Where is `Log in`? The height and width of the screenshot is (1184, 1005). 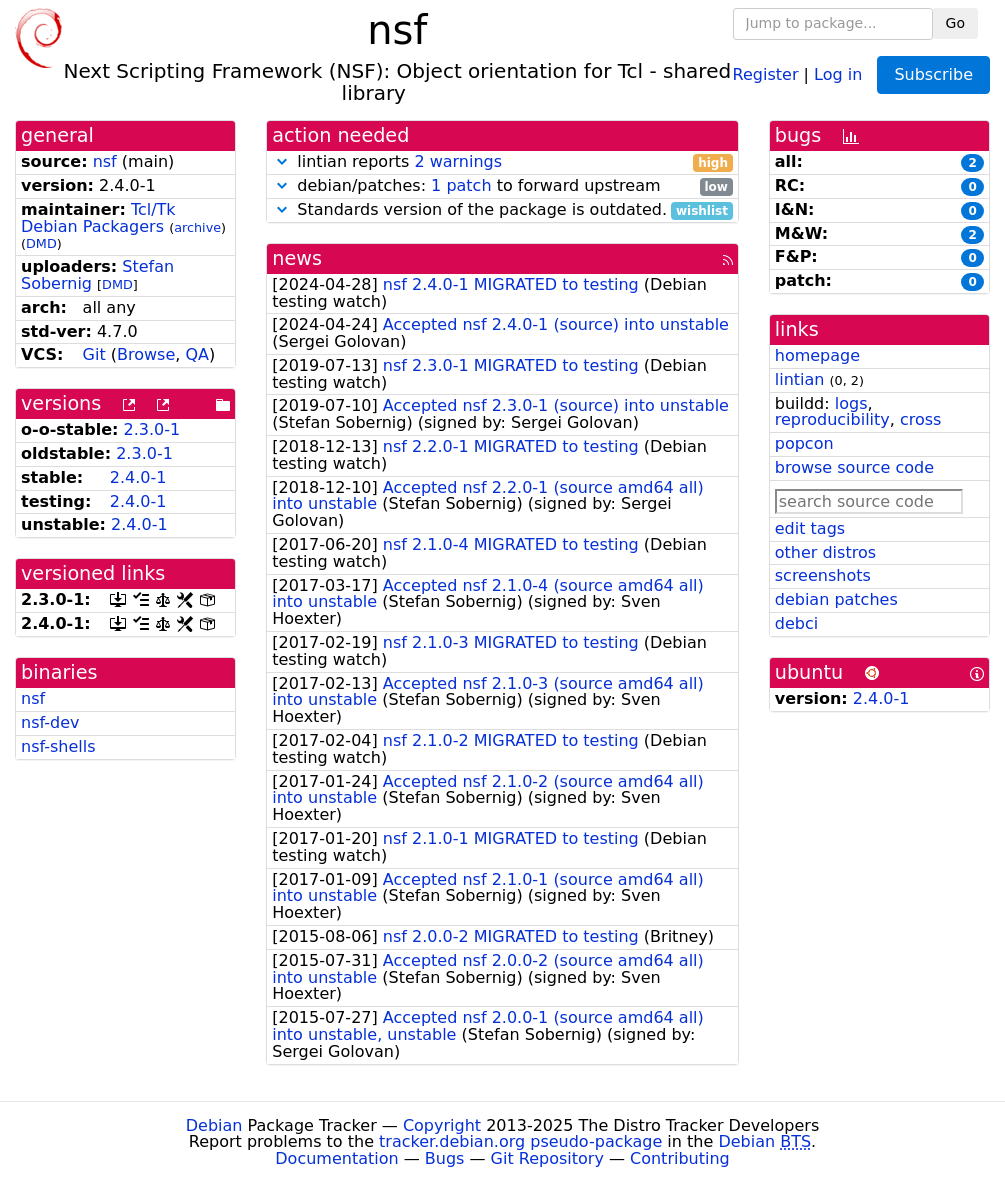
Log in is located at coordinates (838, 73).